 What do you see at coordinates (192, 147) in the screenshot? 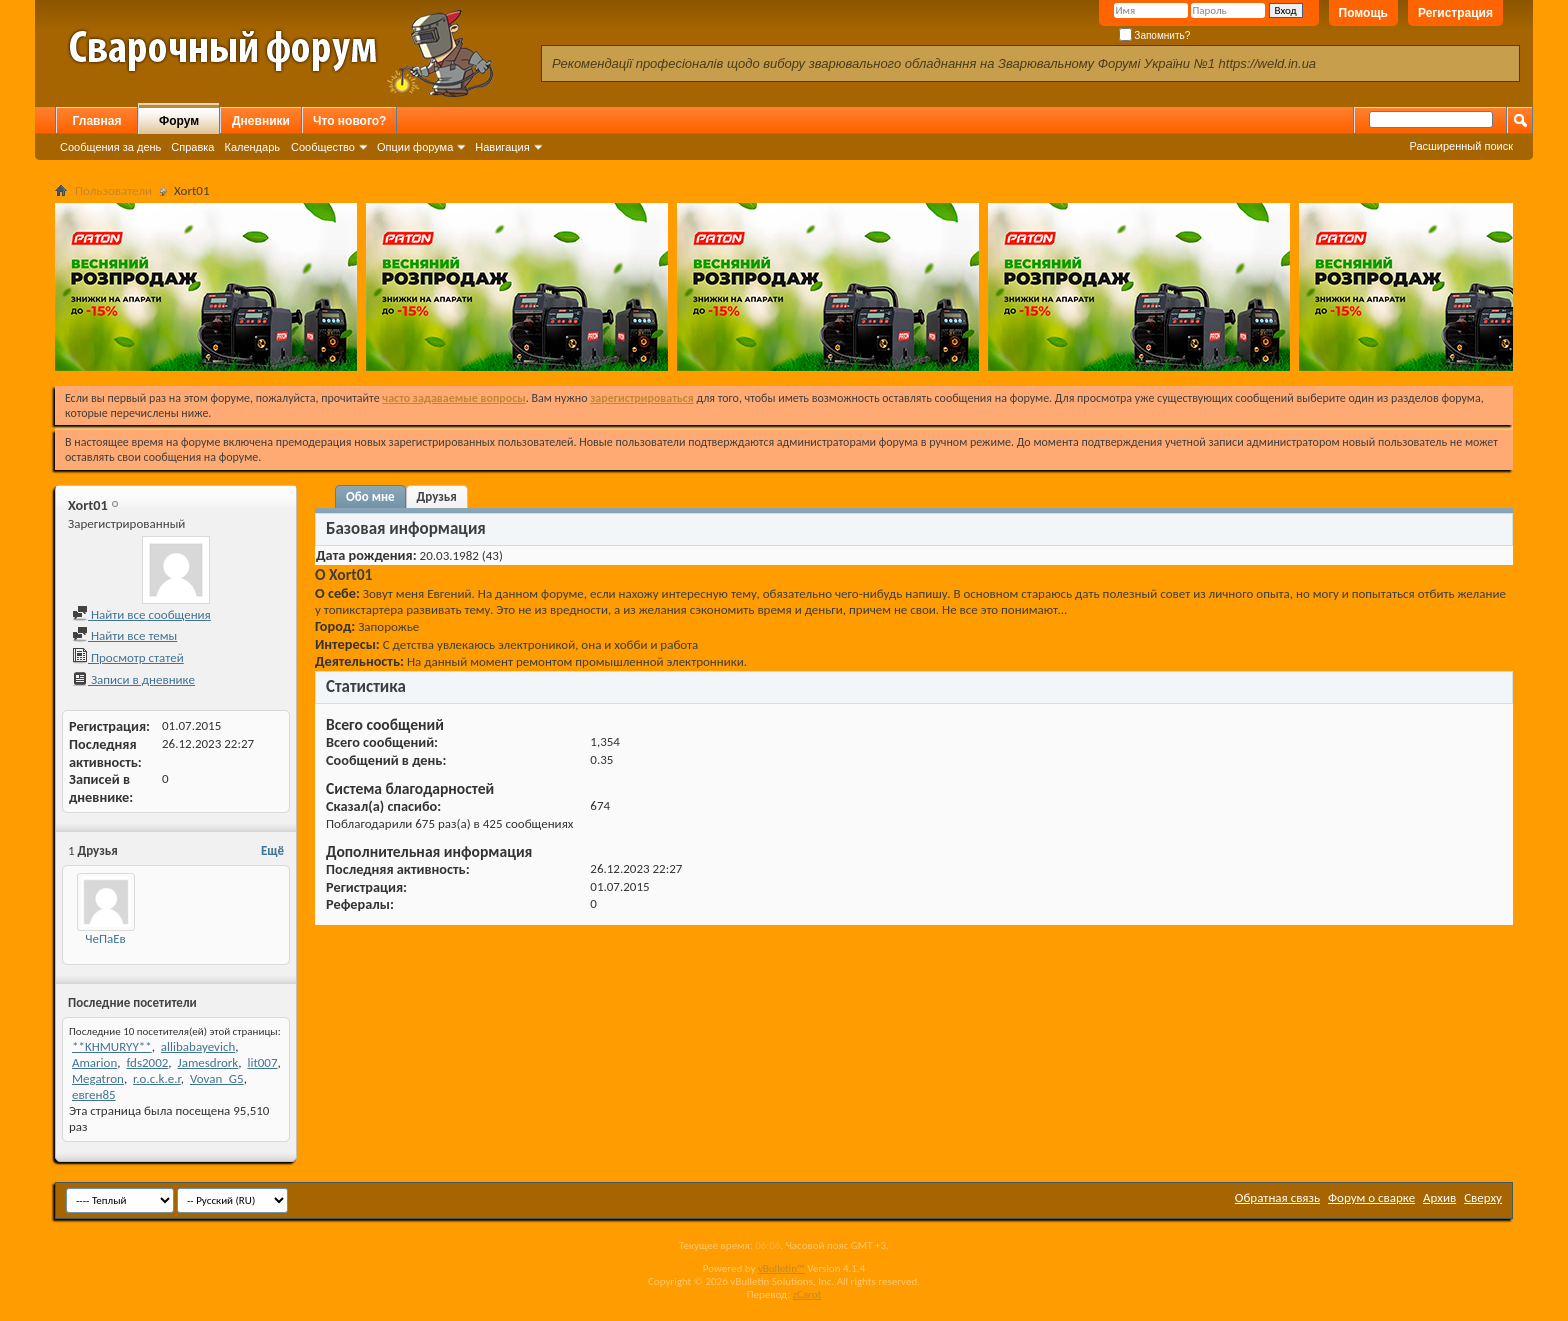
I see `Справка` at bounding box center [192, 147].